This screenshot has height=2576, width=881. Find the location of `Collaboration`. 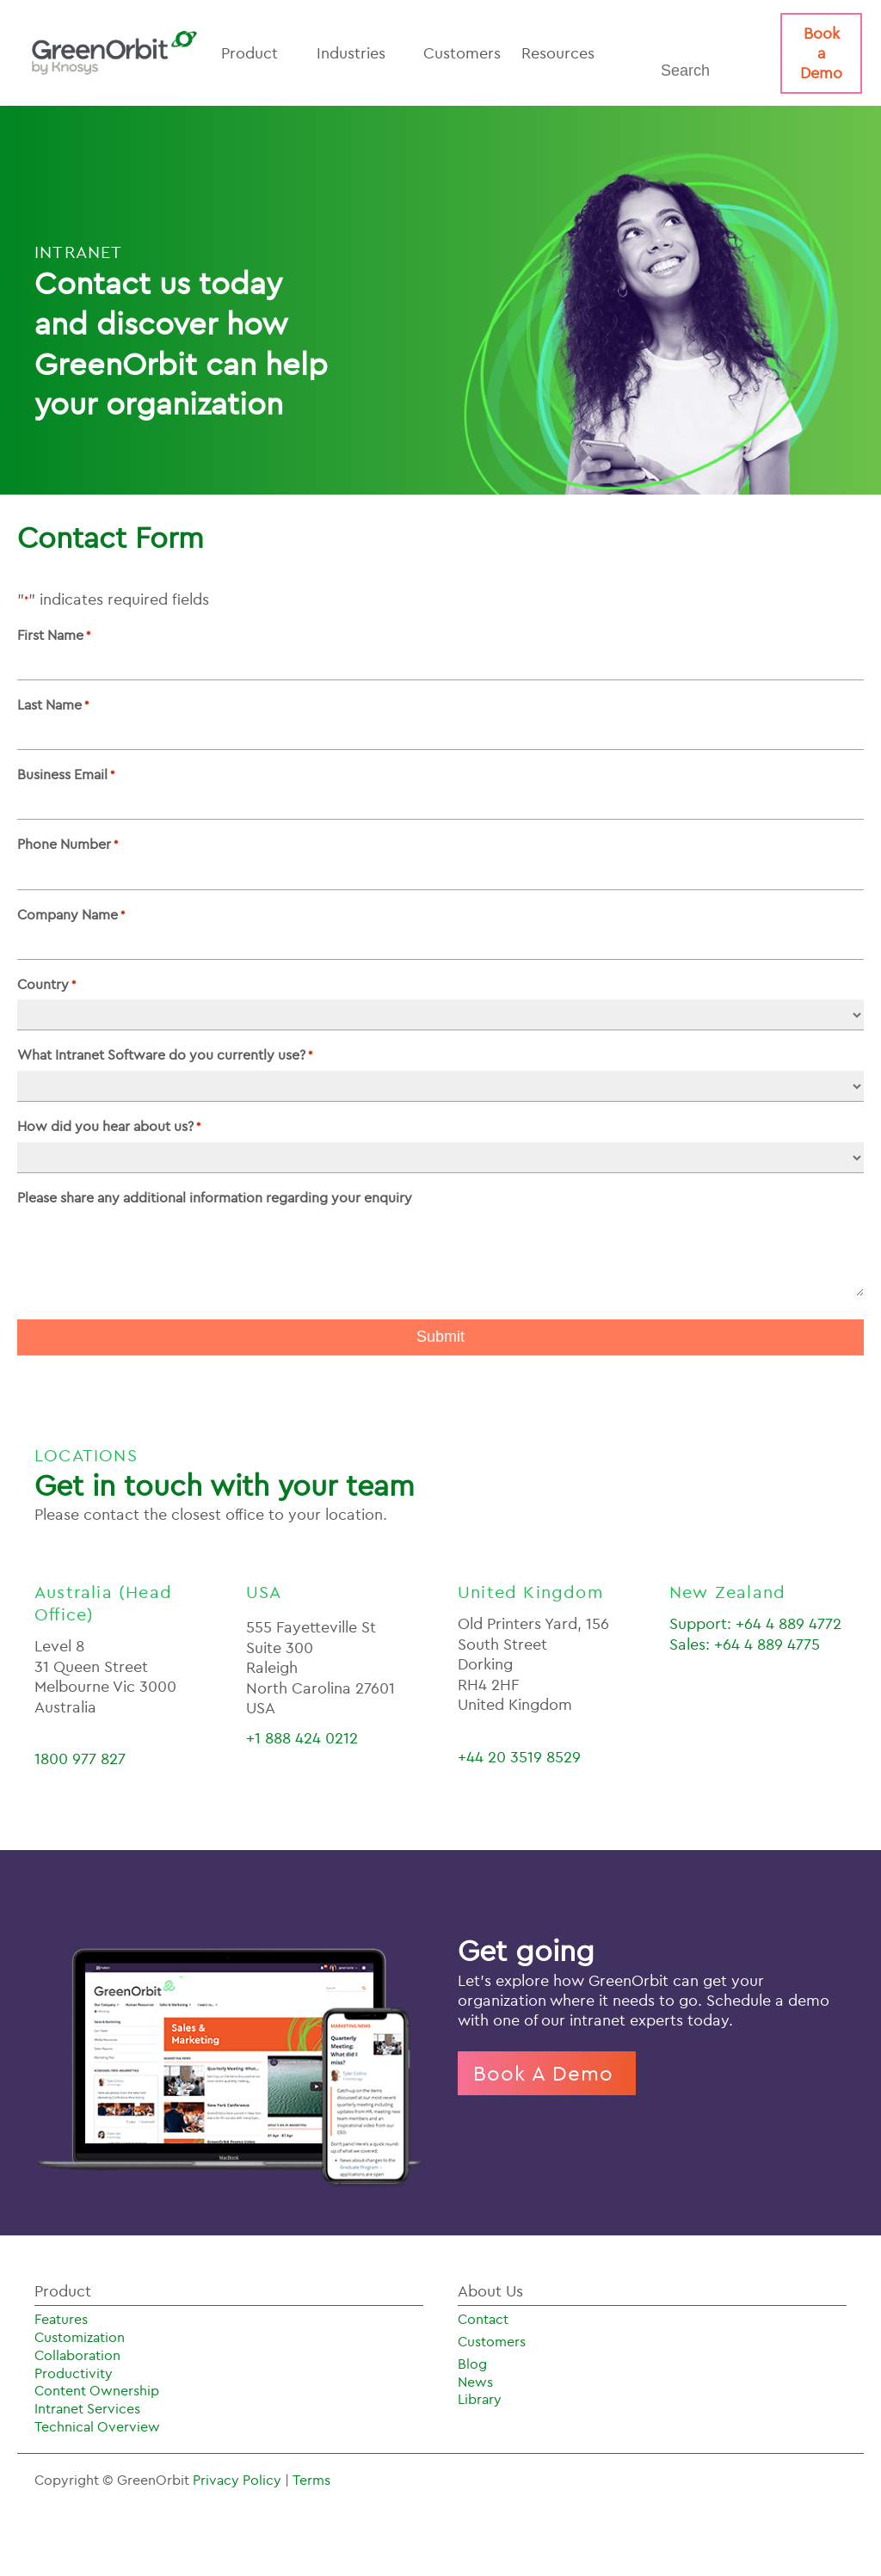

Collaboration is located at coordinates (77, 2355).